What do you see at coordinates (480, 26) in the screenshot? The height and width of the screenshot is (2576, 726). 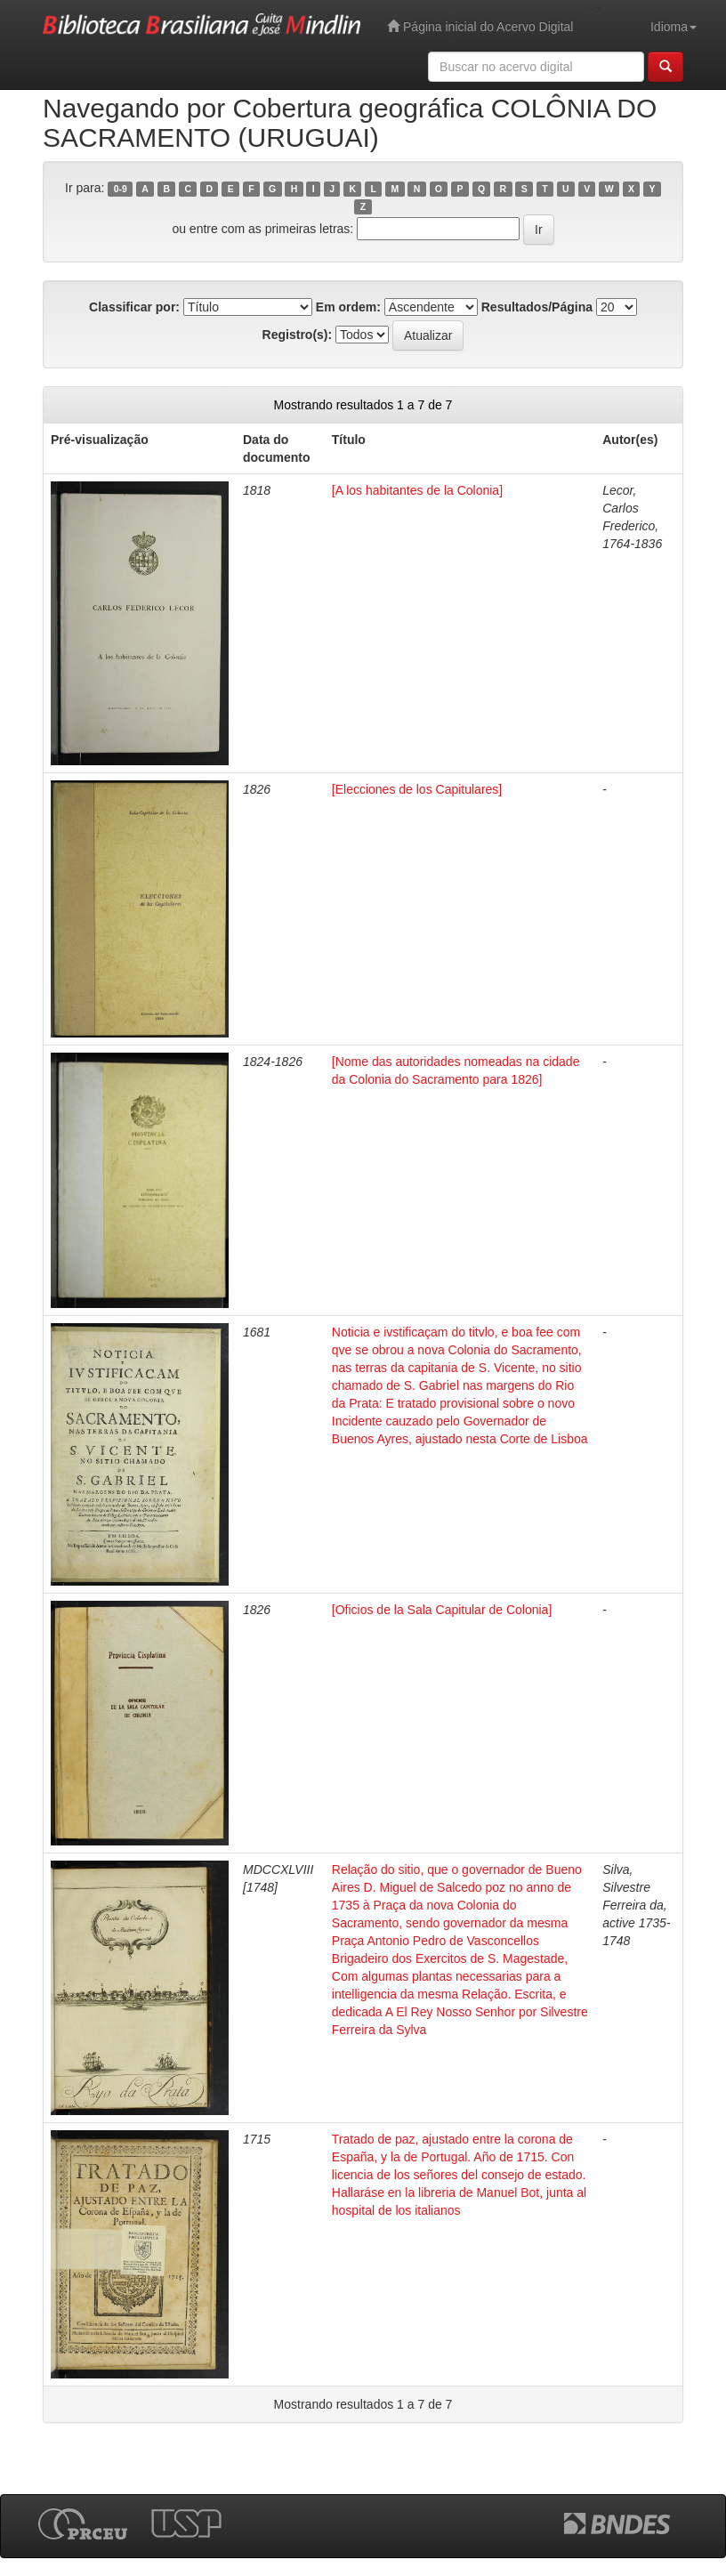 I see `Página inicial do Acervo Digital` at bounding box center [480, 26].